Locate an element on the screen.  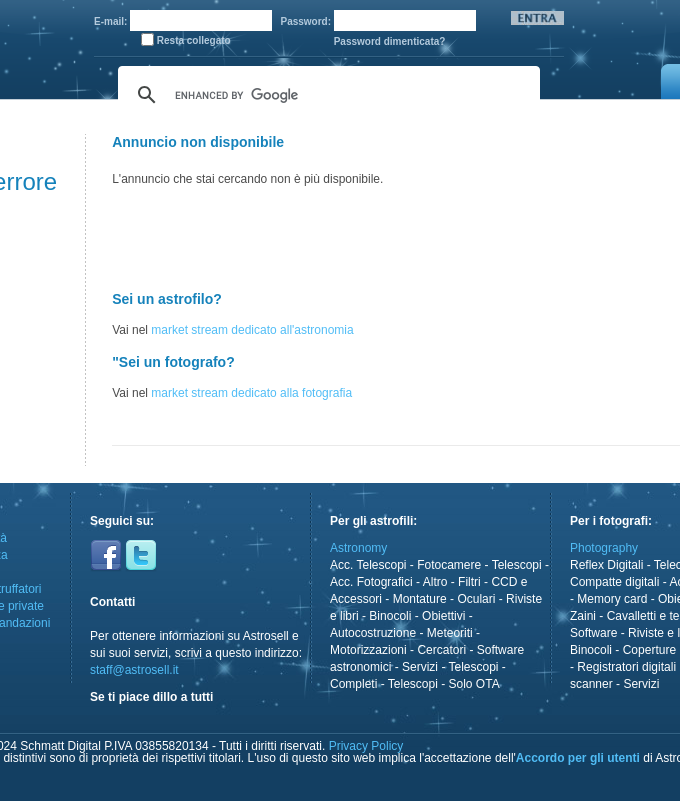
Memory card is located at coordinates (612, 599).